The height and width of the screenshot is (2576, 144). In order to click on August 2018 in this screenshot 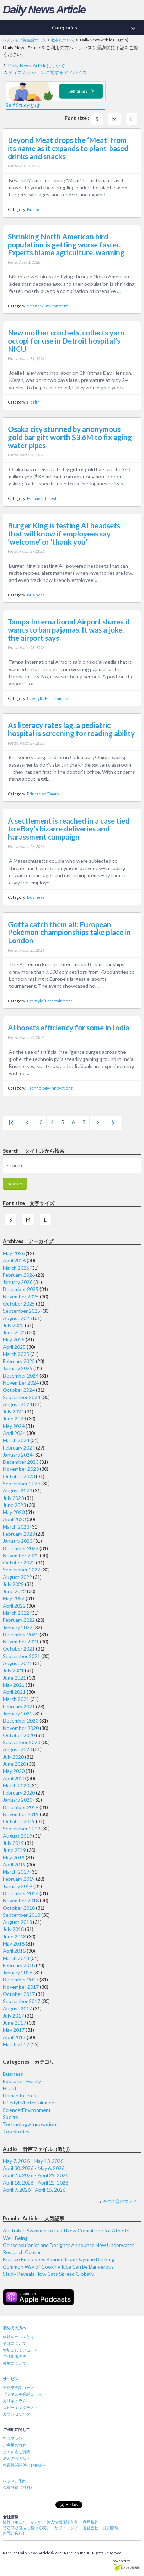, I will do `click(17, 1922)`.